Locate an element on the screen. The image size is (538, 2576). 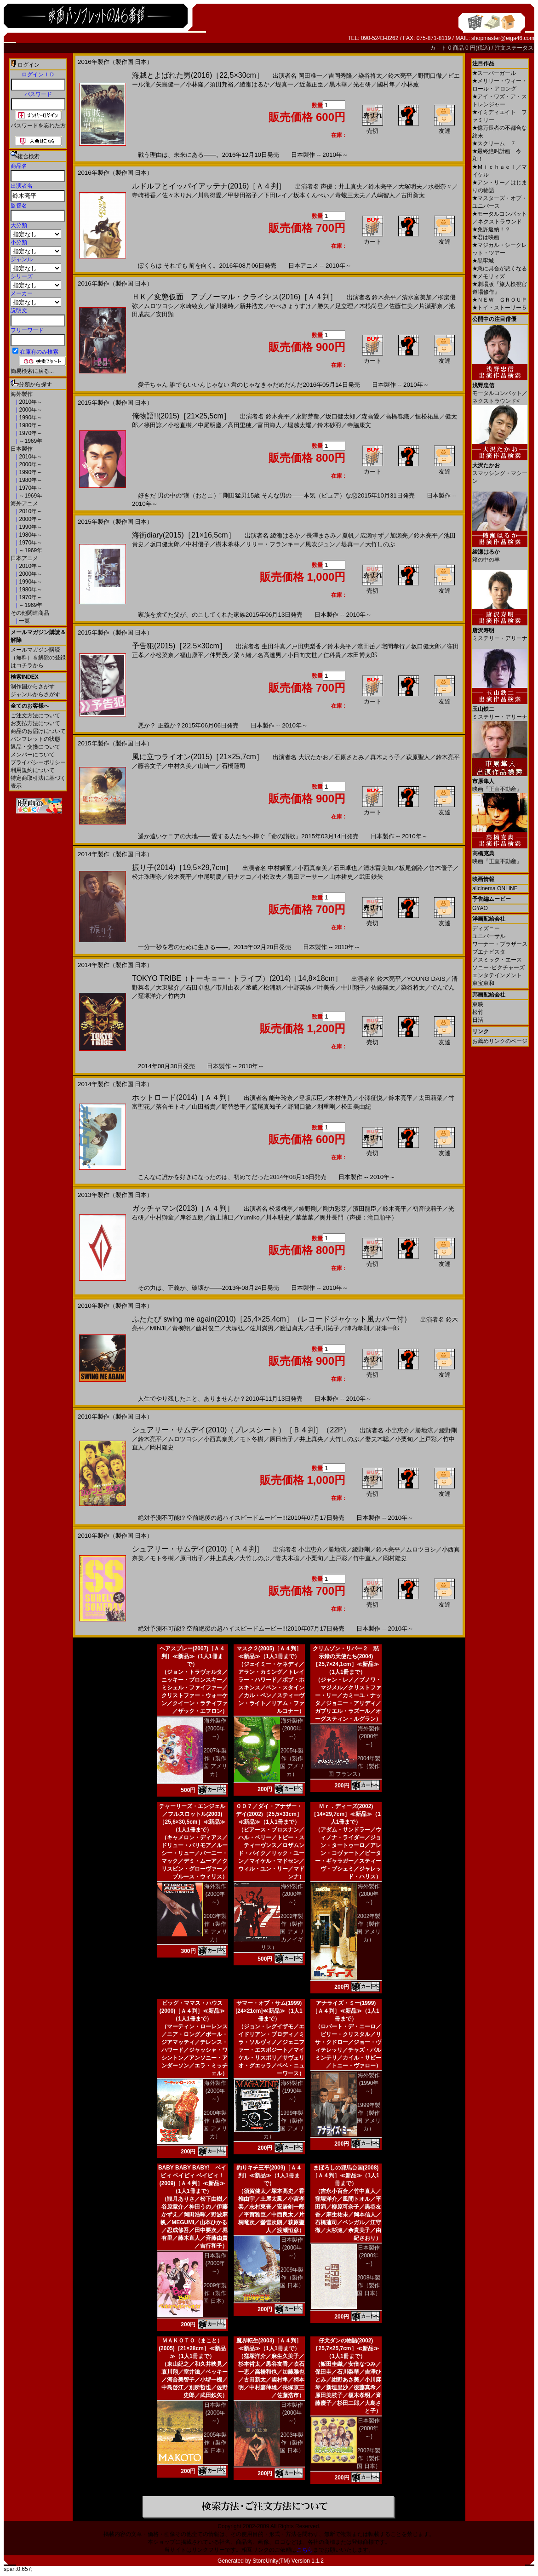
剛力彩芽 is located at coordinates (335, 1208).